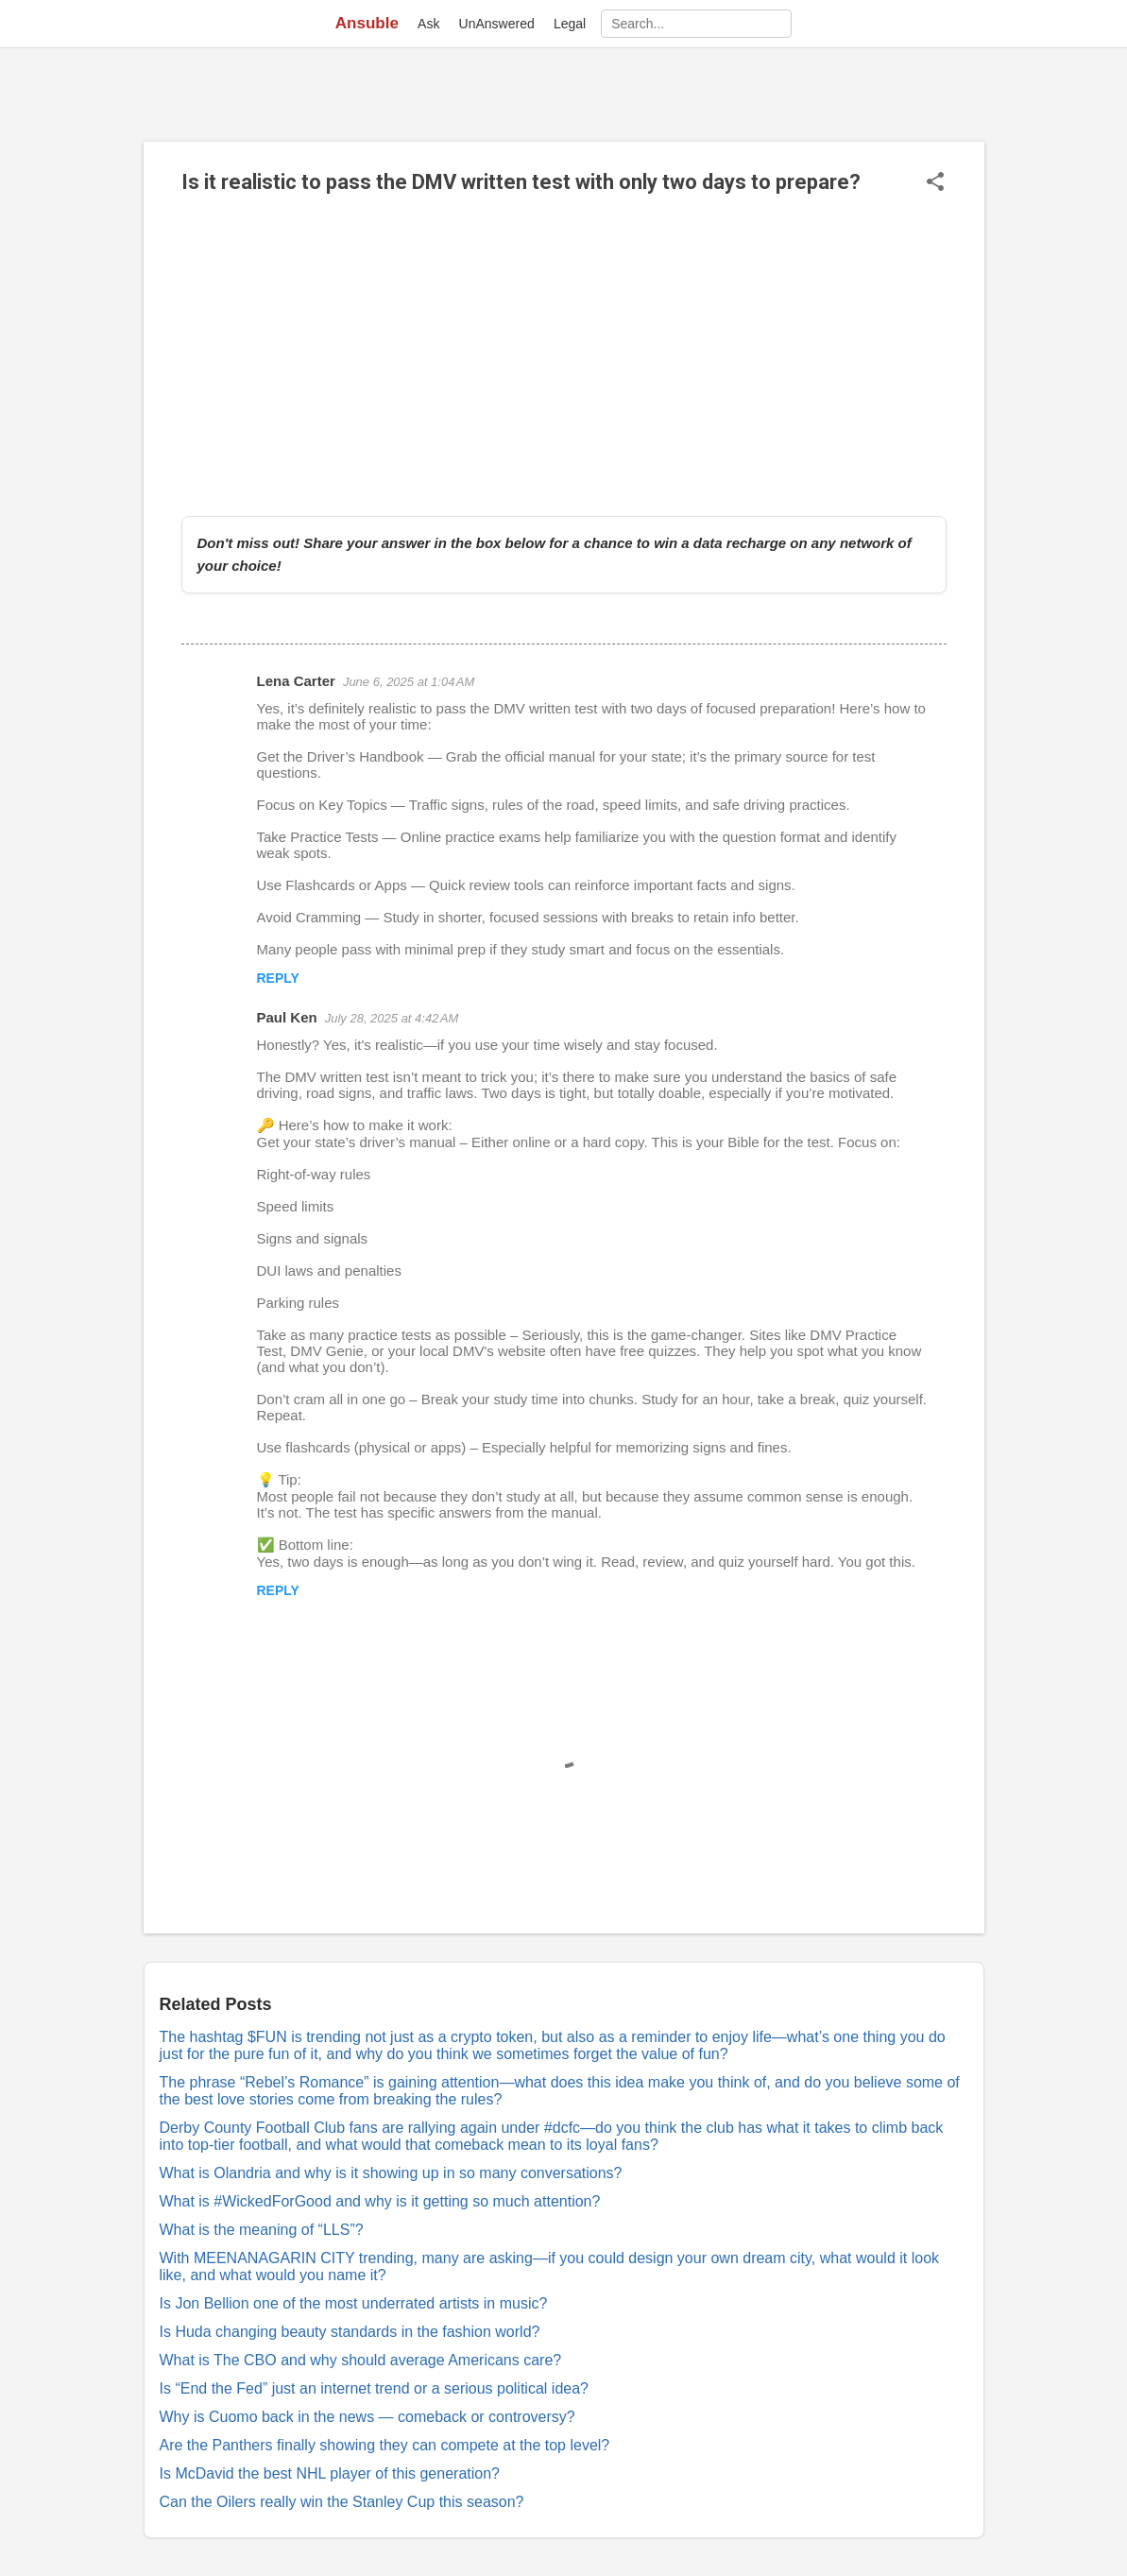 The width and height of the screenshot is (1127, 2576). I want to click on Legal, so click(570, 23).